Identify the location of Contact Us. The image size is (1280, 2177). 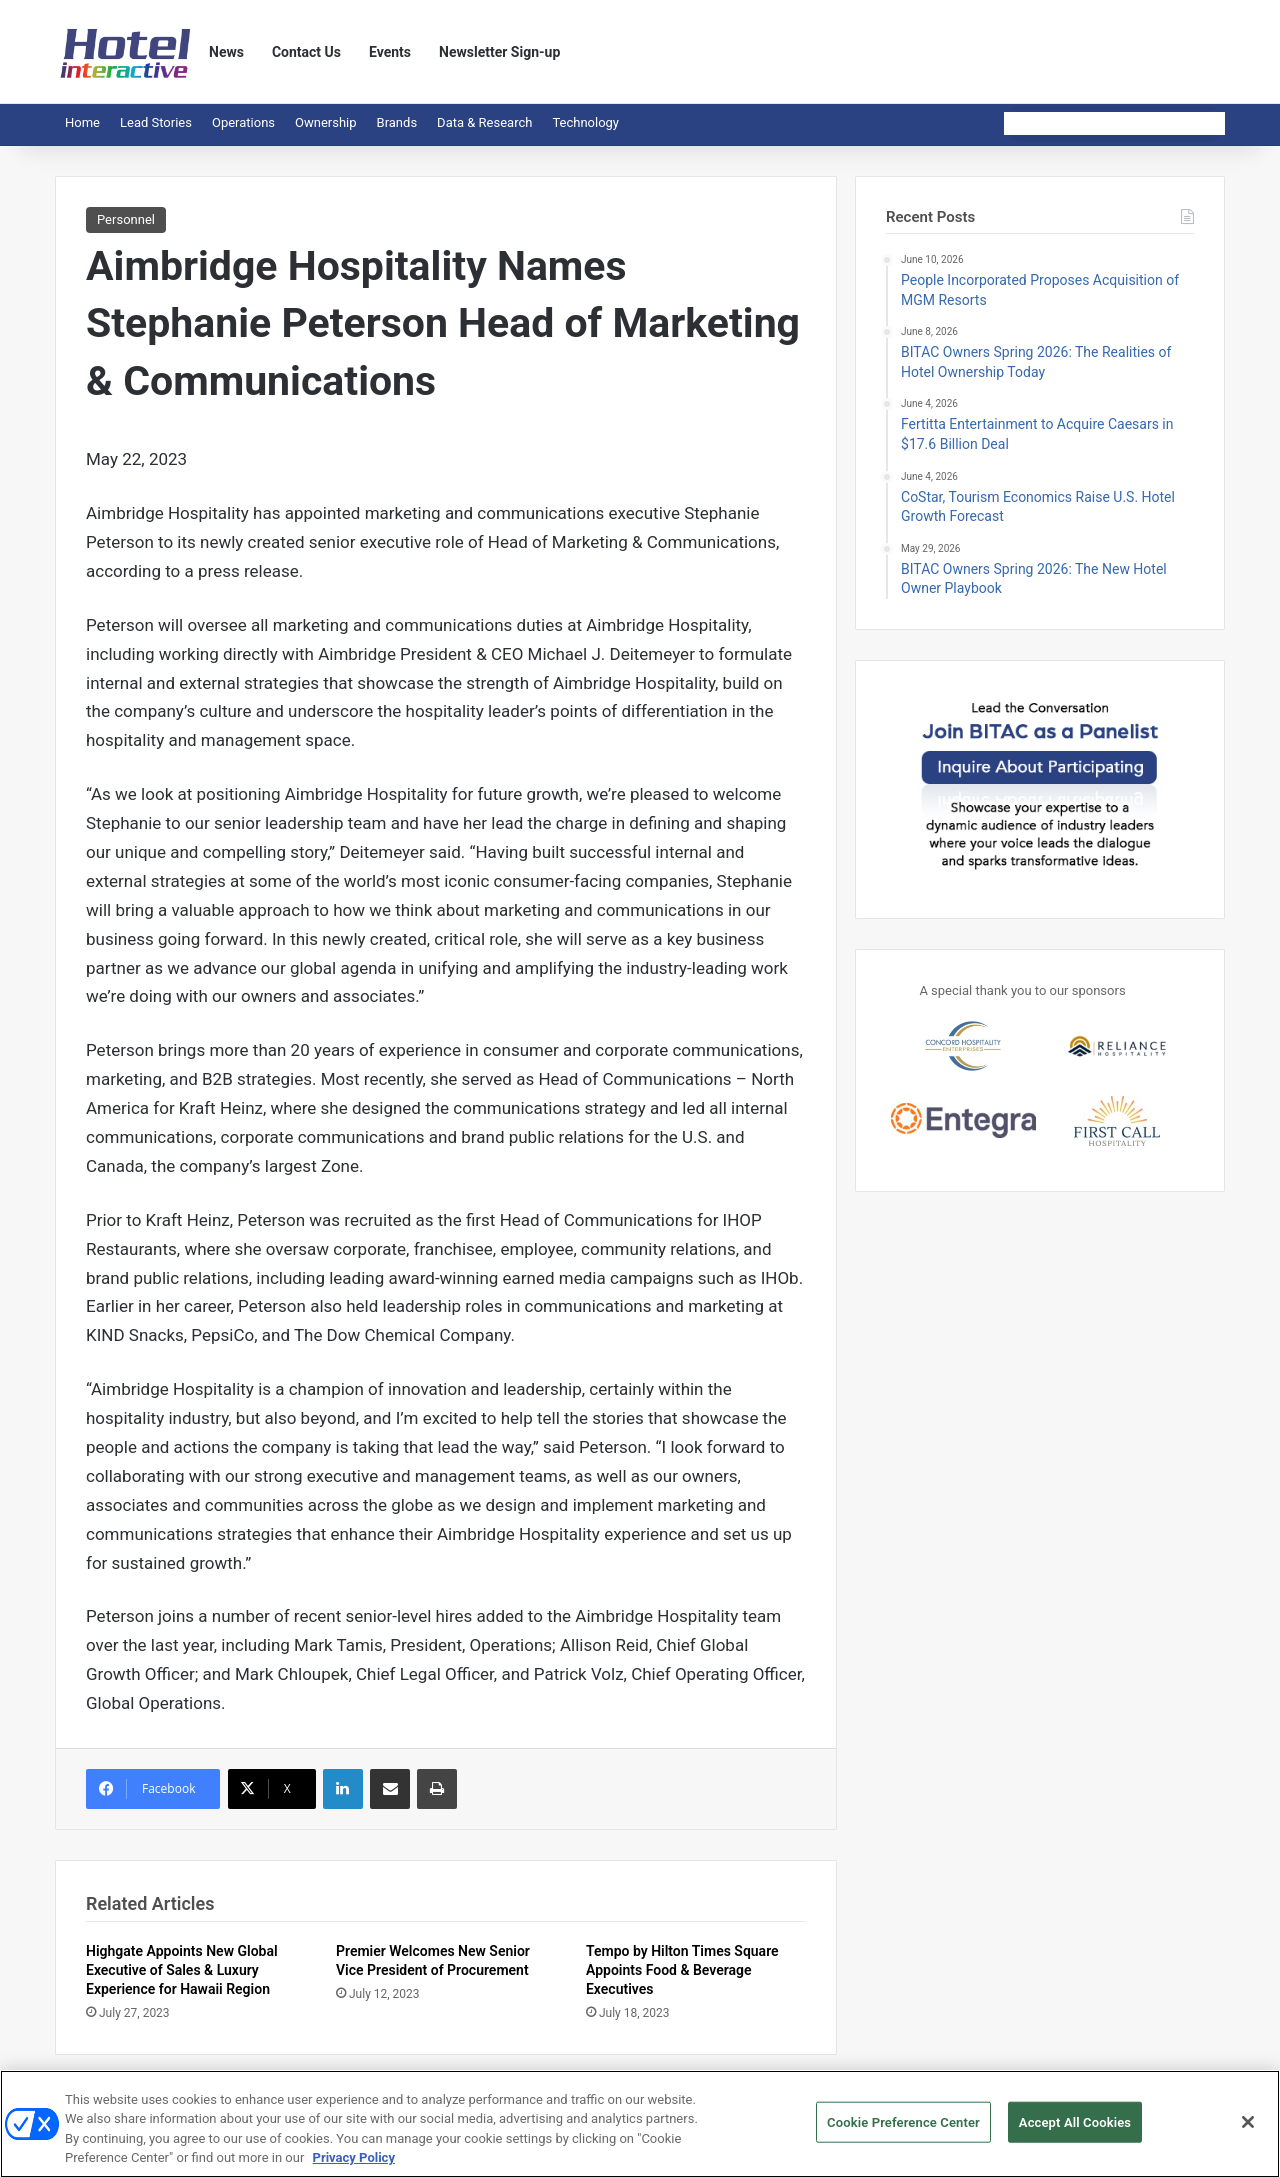
(306, 52).